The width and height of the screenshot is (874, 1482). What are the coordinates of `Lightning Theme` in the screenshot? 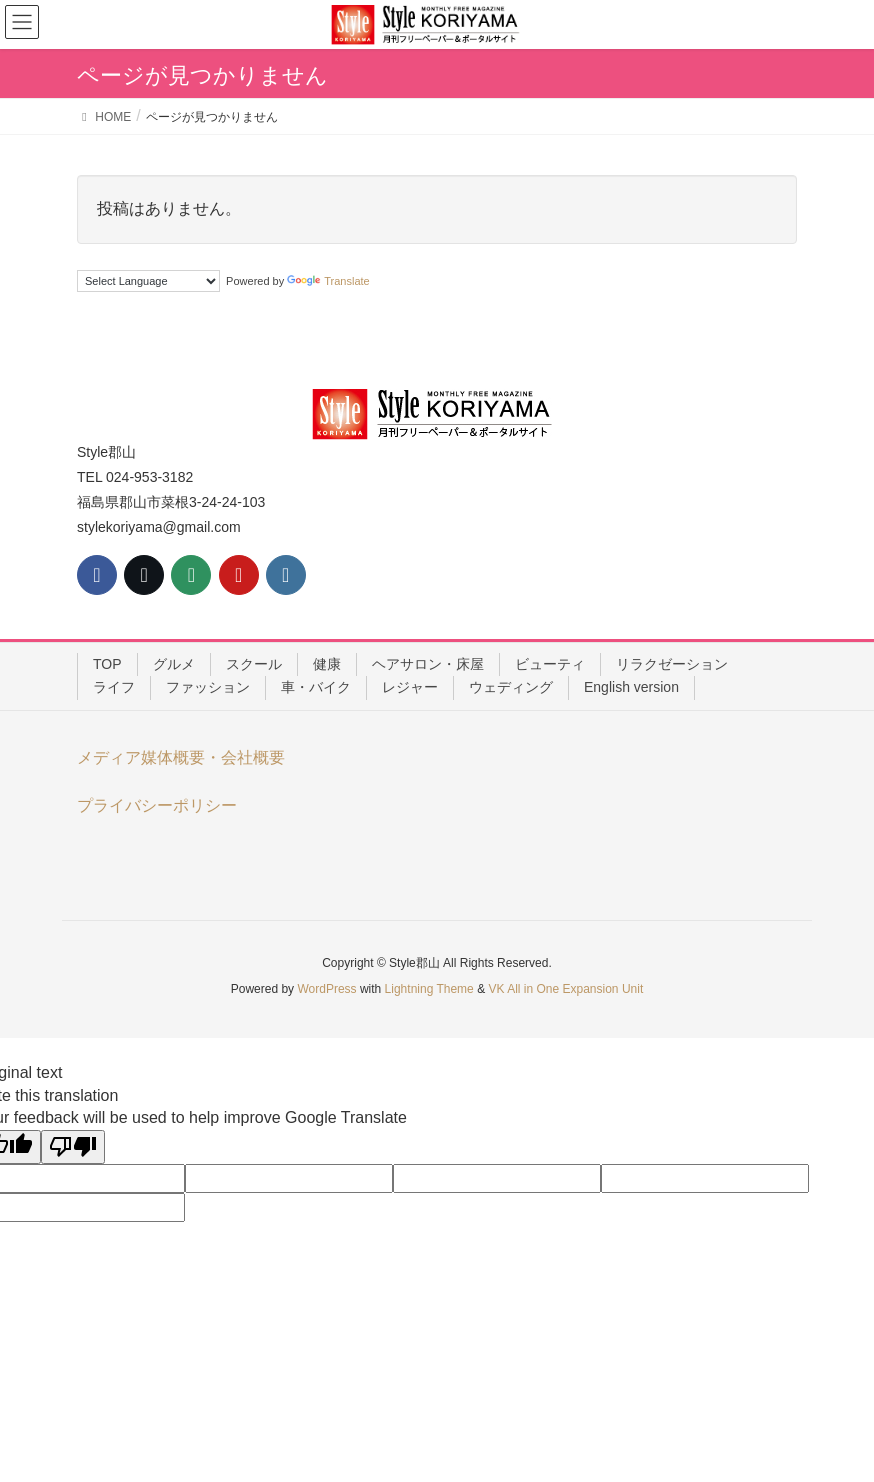 It's located at (429, 989).